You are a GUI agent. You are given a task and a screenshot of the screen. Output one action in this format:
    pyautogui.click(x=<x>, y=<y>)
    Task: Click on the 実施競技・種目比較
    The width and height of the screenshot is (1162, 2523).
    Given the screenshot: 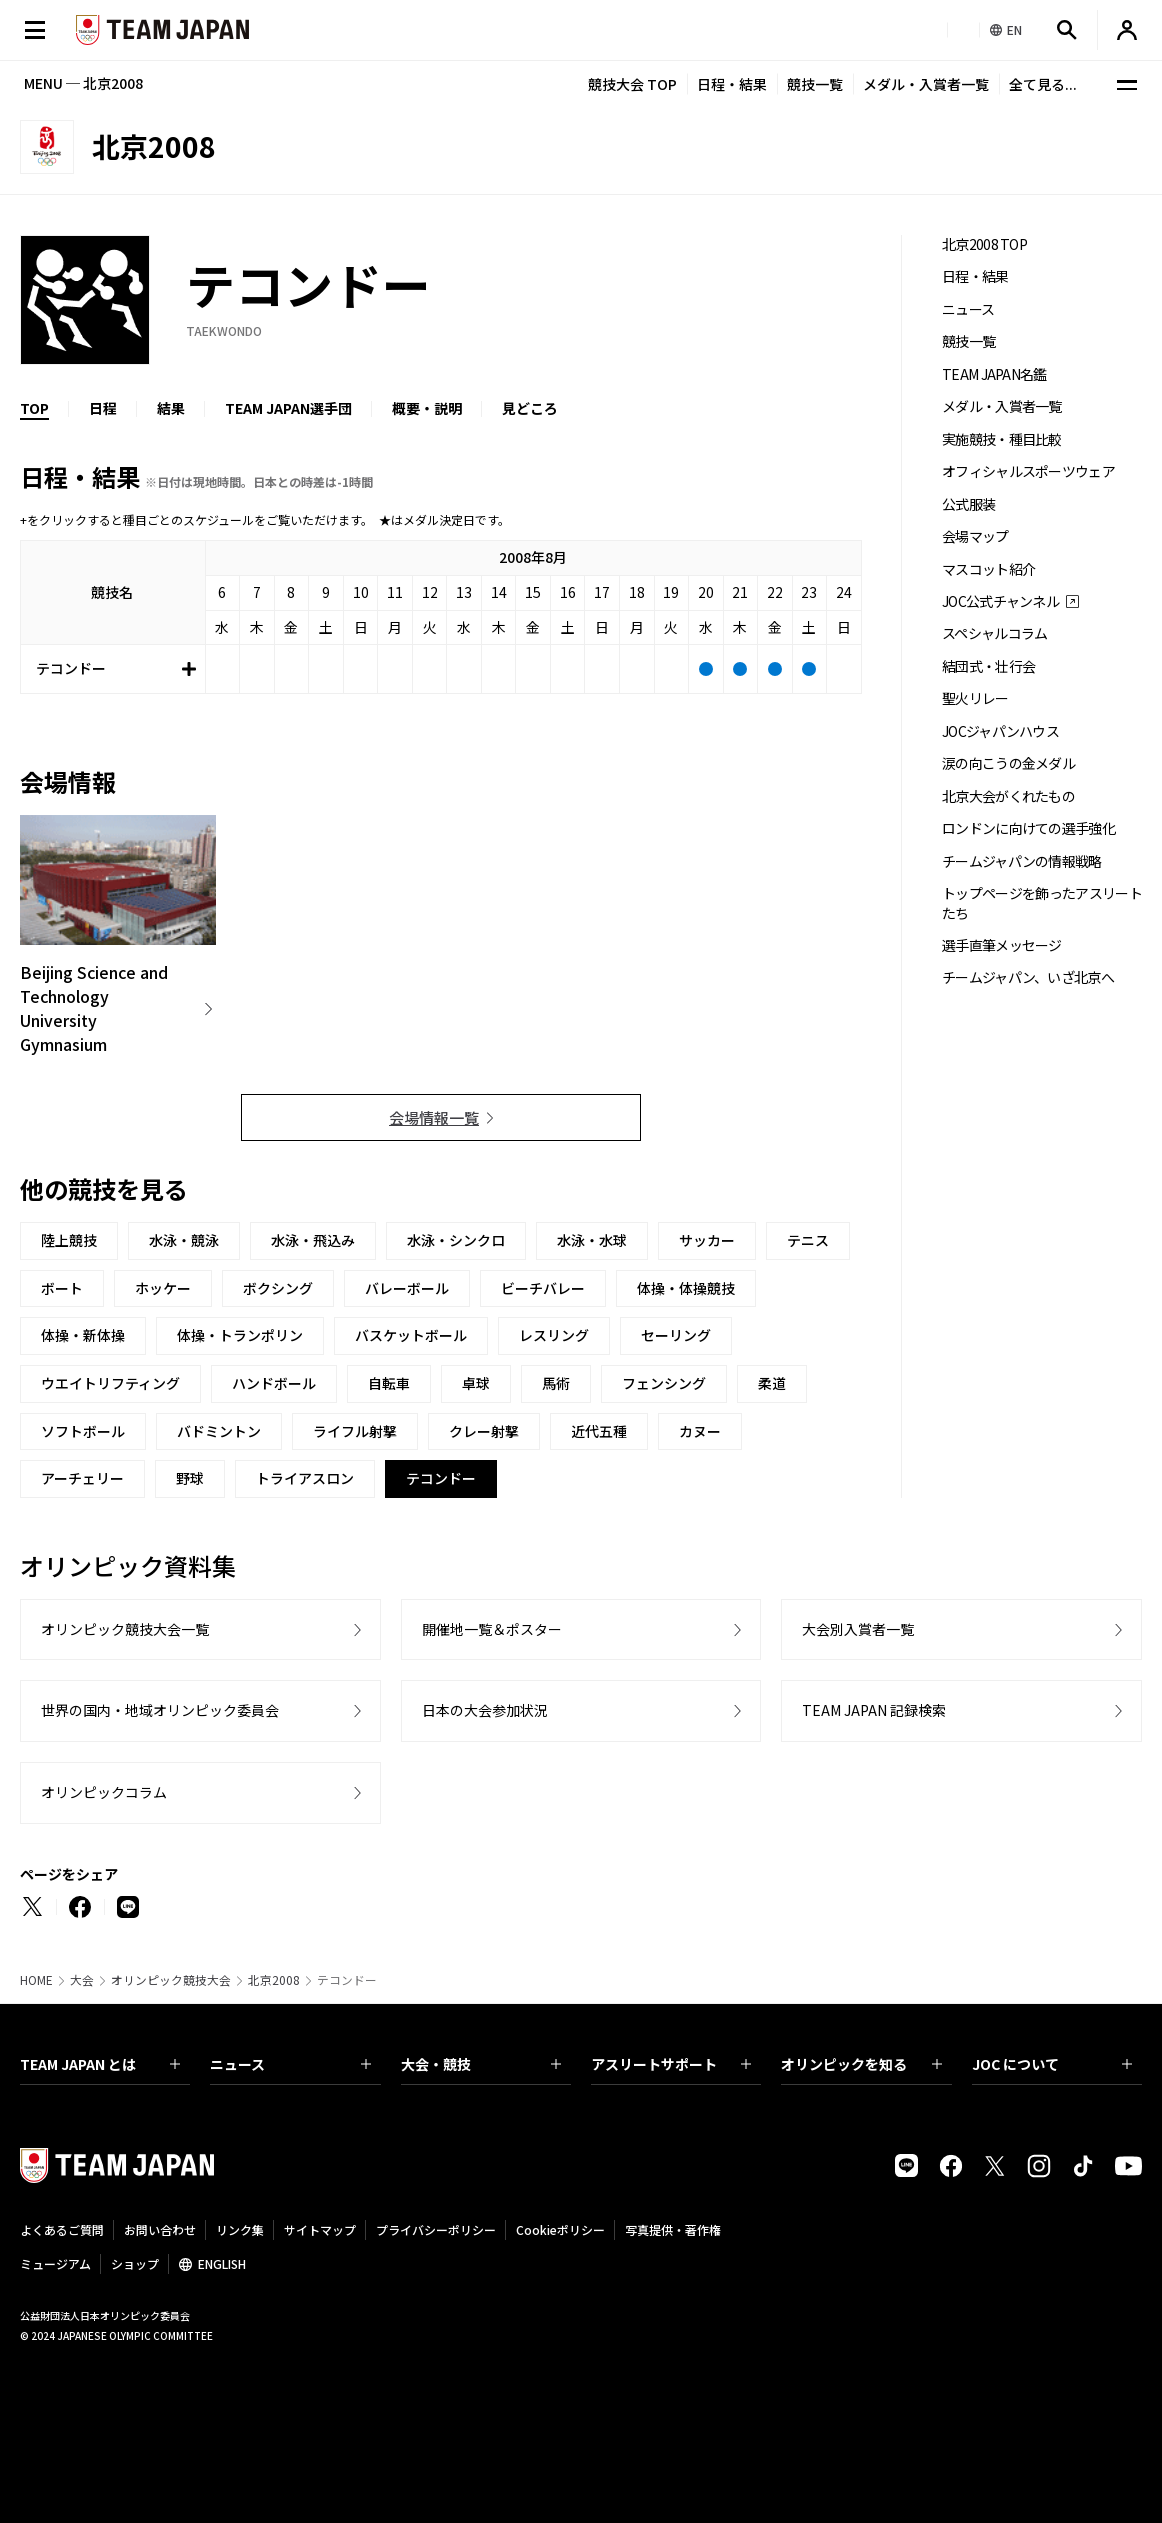 What is the action you would take?
    pyautogui.click(x=1002, y=439)
    